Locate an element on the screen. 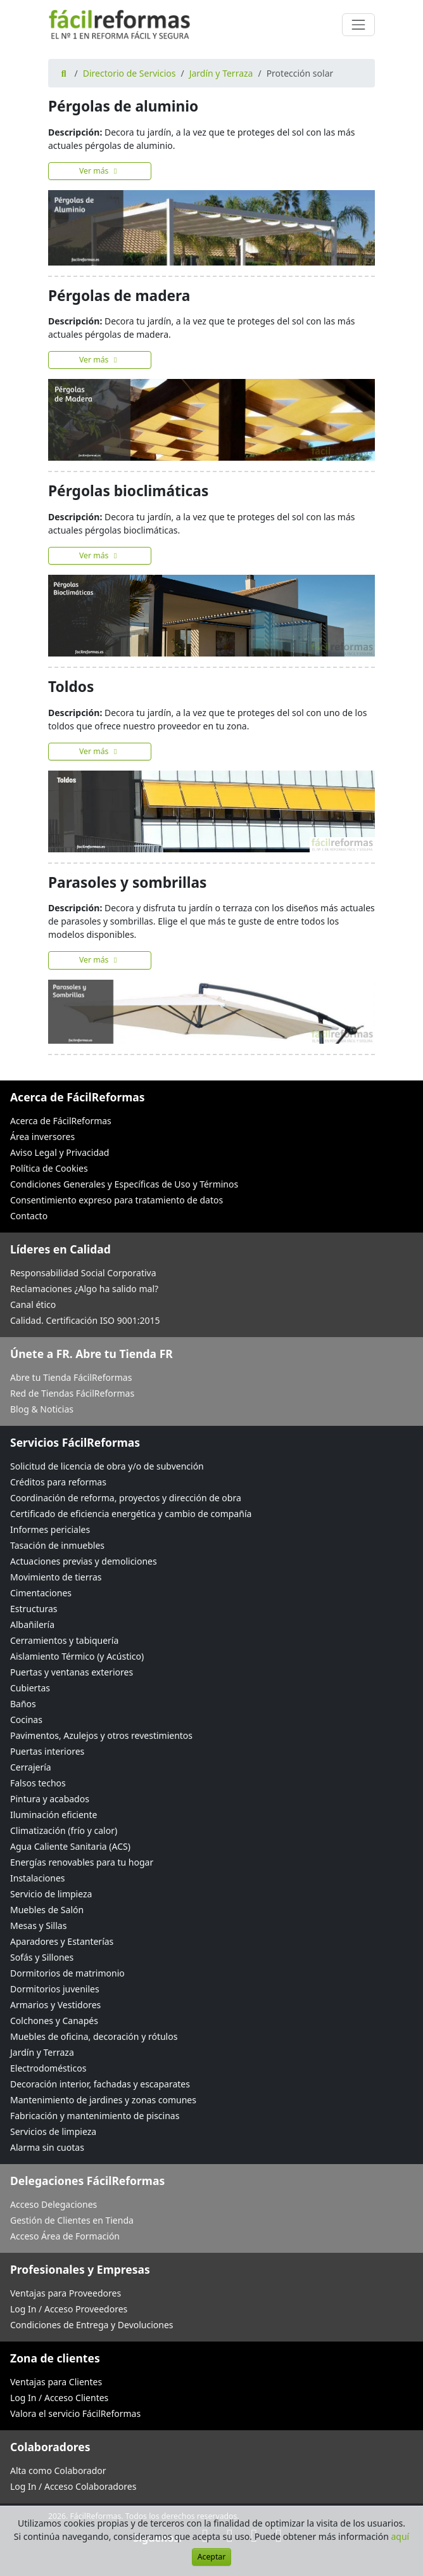 The image size is (423, 2576). Agua Caliente Sanitaria (ACS) is located at coordinates (70, 1846).